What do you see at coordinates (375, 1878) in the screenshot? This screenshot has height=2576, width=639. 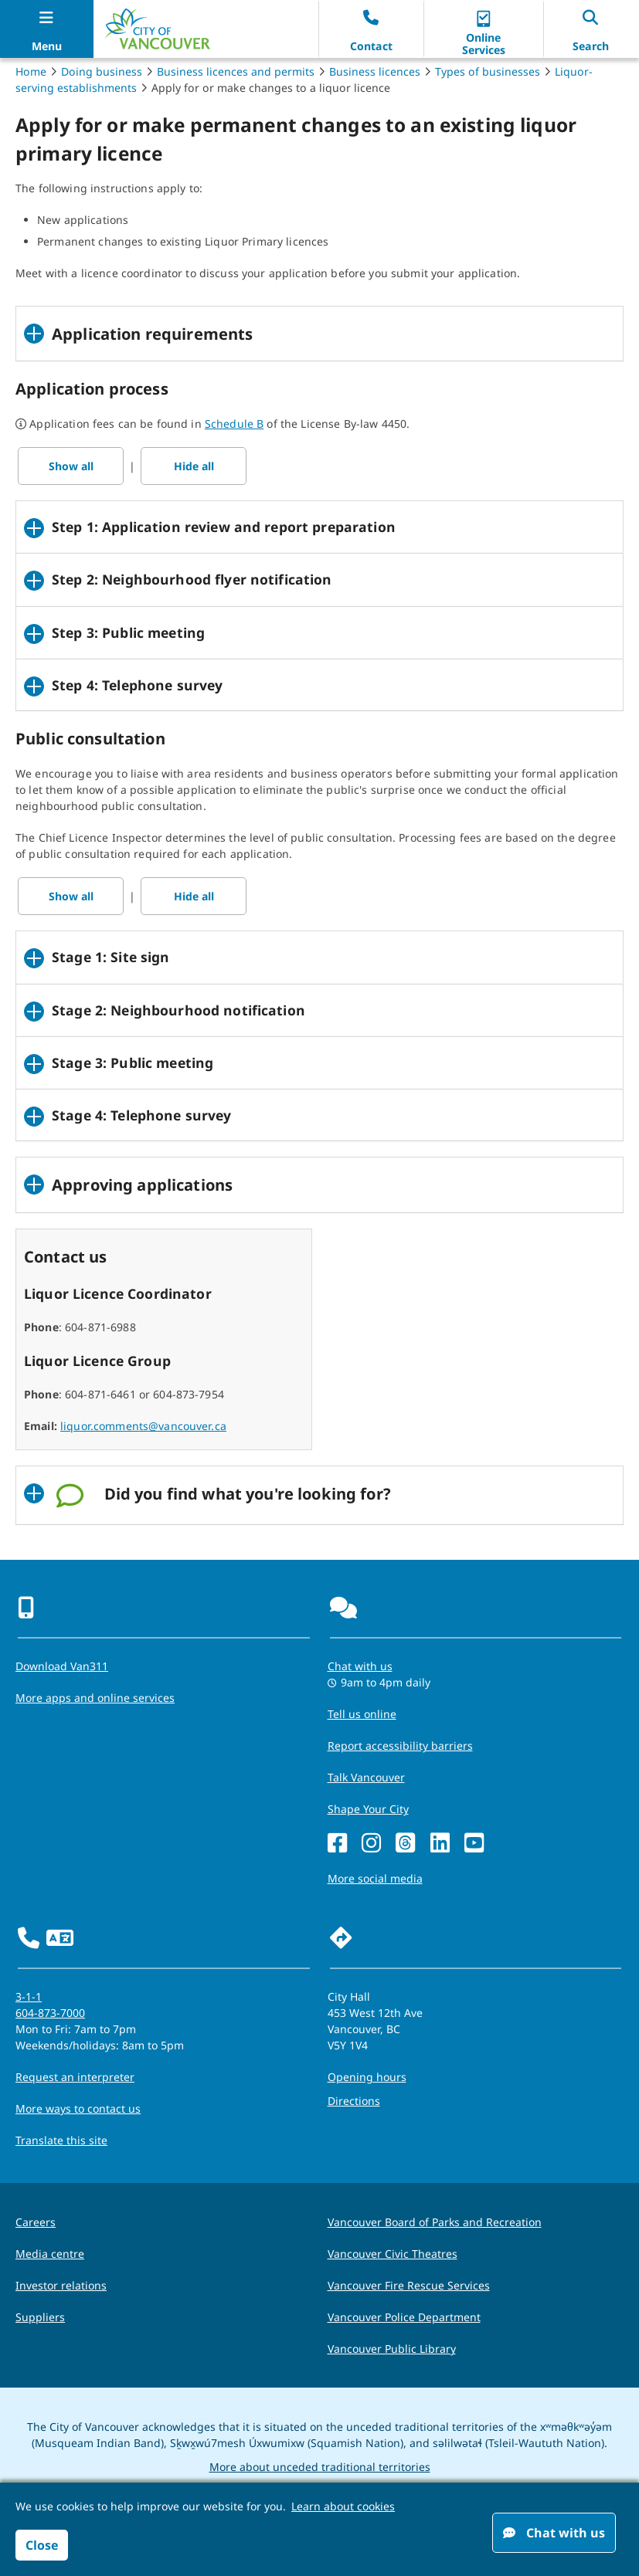 I see `More social media` at bounding box center [375, 1878].